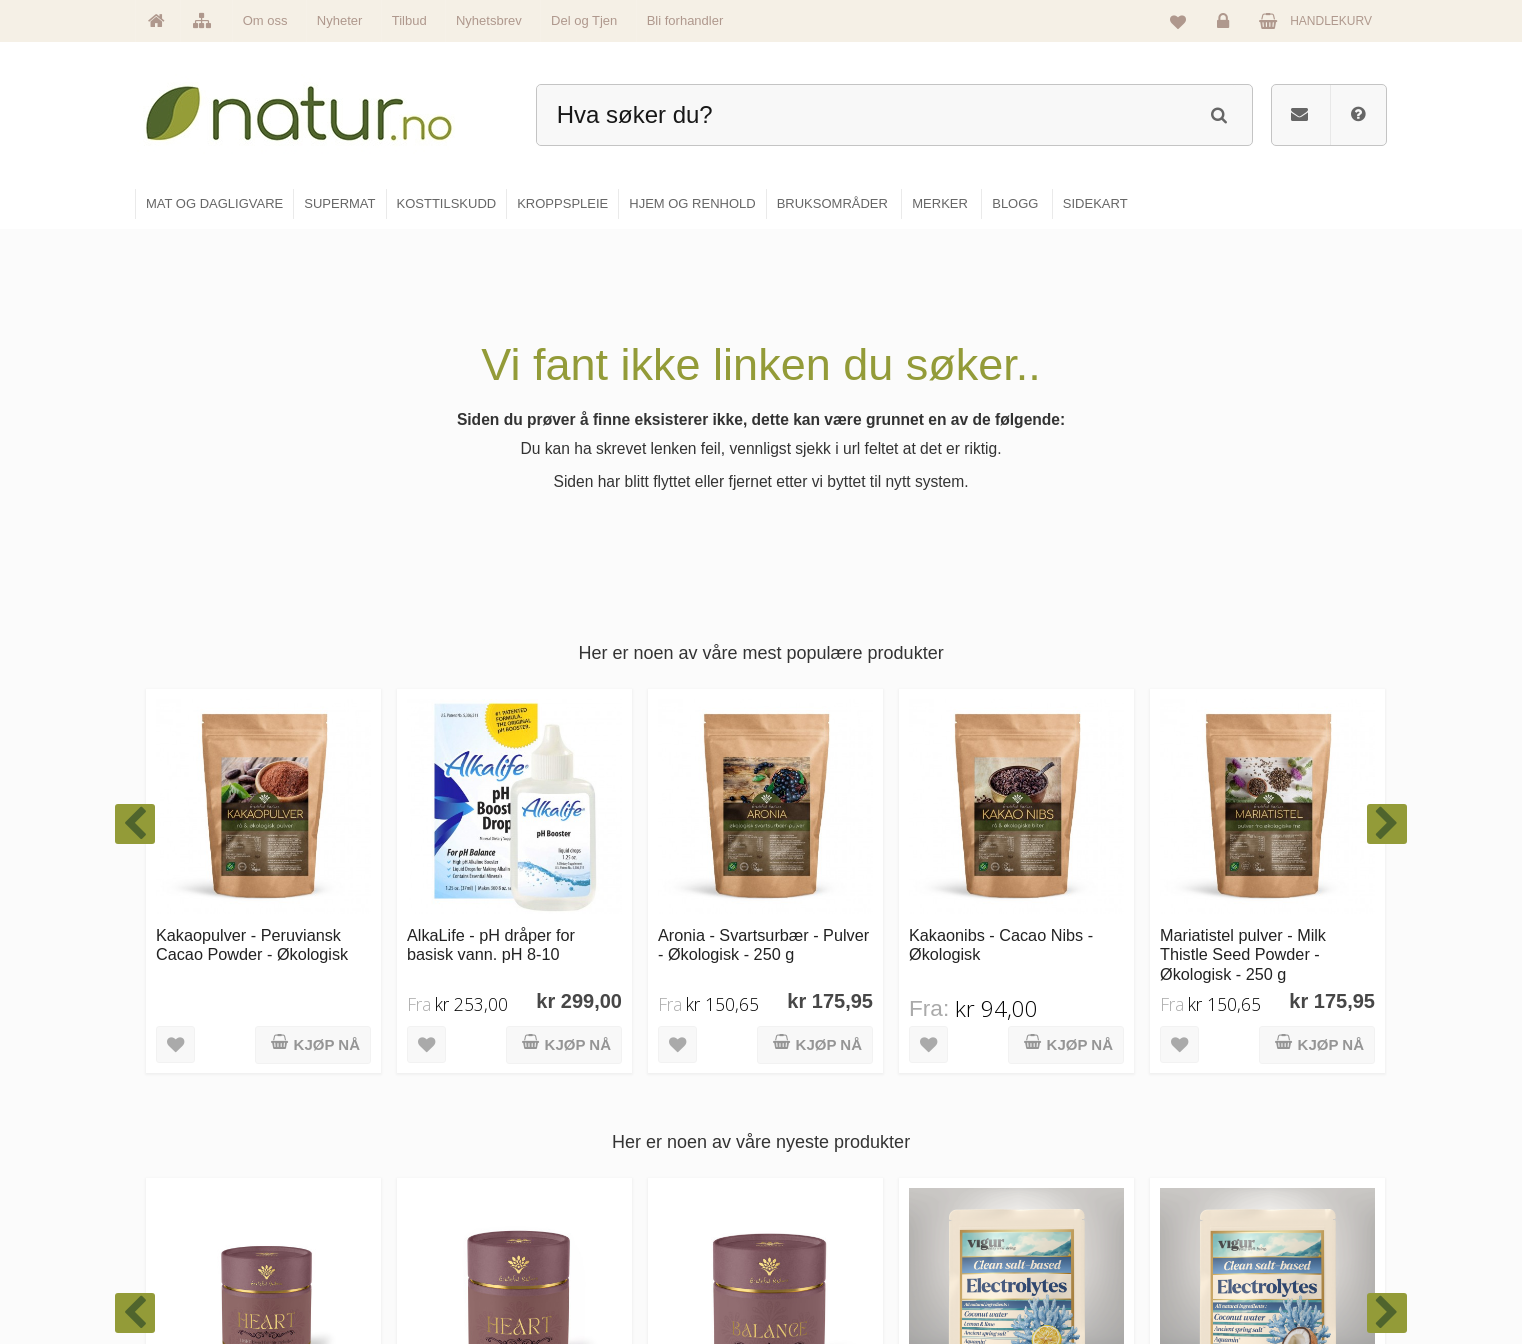  What do you see at coordinates (489, 20) in the screenshot?
I see `Nyhetsbrev` at bounding box center [489, 20].